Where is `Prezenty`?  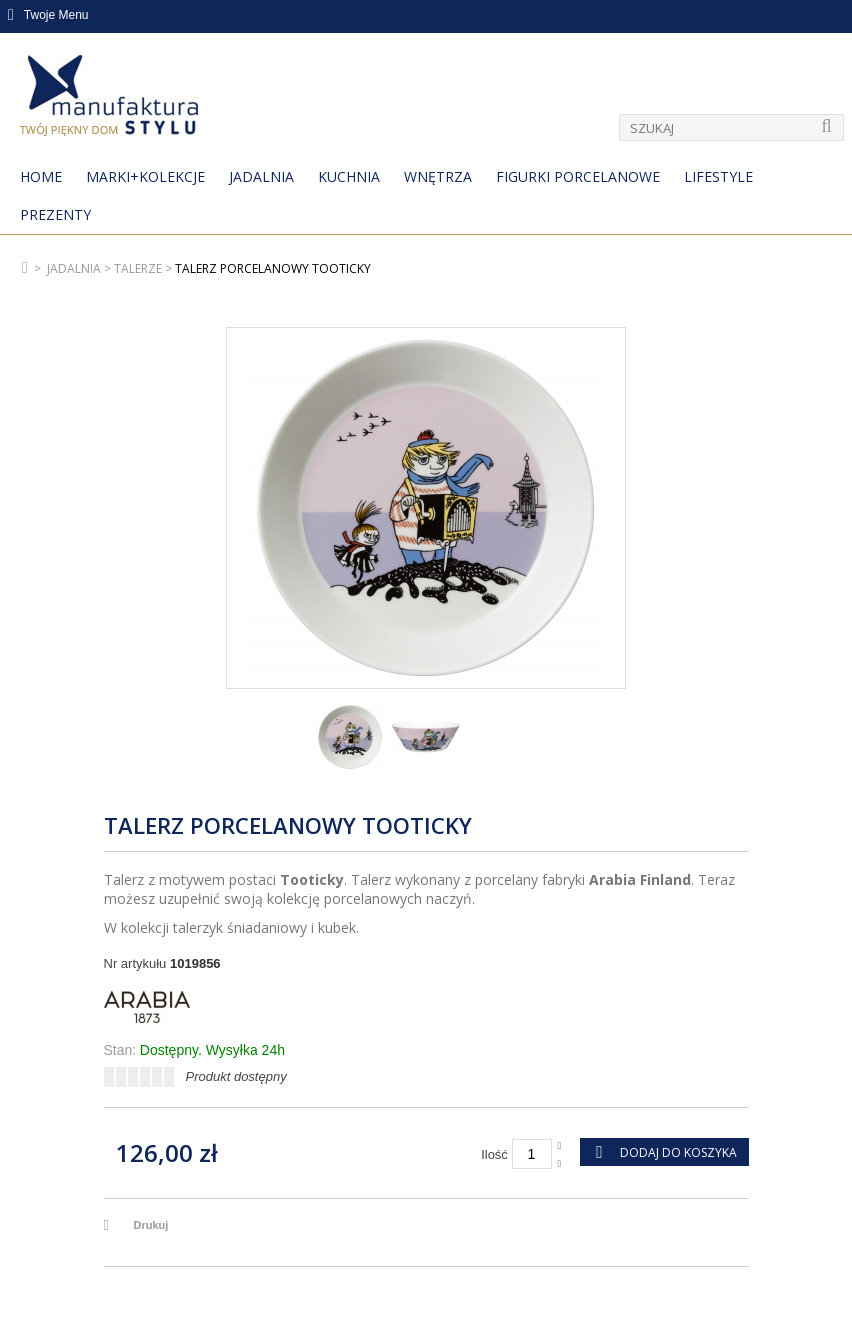
Prezenty is located at coordinates (55, 214).